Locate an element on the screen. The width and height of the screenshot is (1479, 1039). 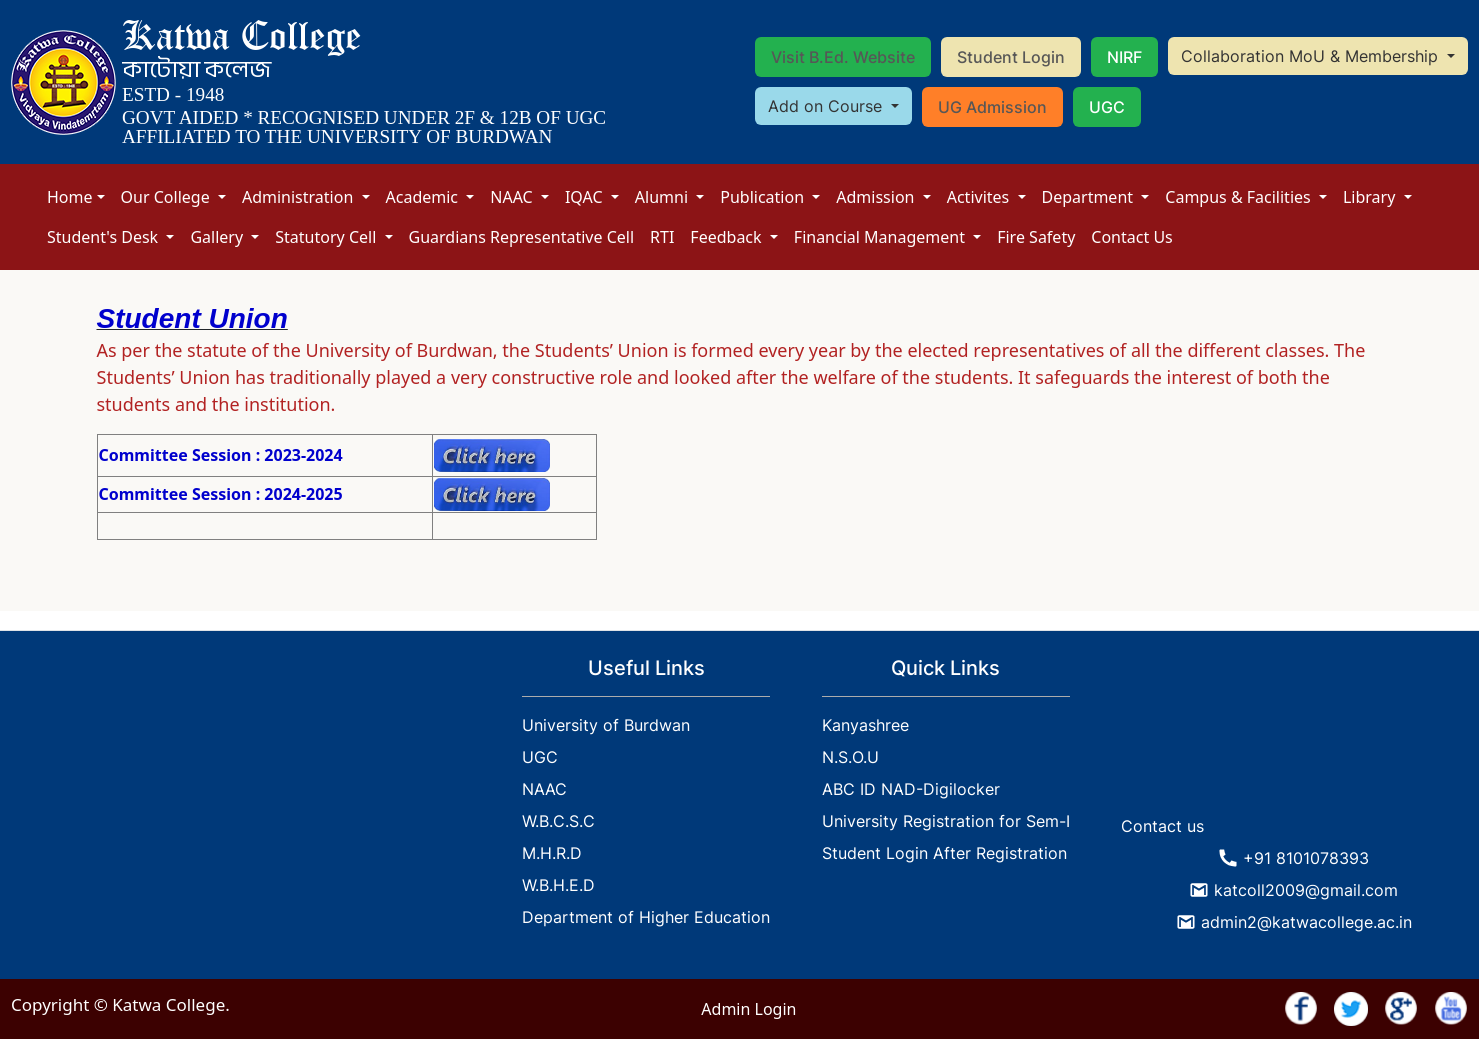
Contact Us is located at coordinates (1131, 237).